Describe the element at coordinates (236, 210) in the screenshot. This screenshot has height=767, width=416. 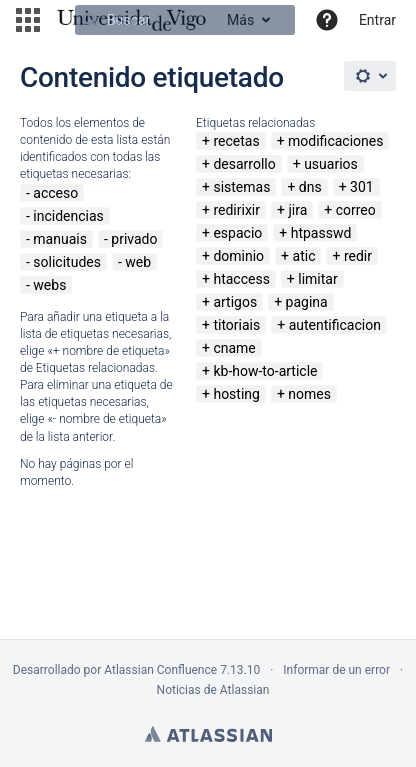
I see `redirixir` at that location.